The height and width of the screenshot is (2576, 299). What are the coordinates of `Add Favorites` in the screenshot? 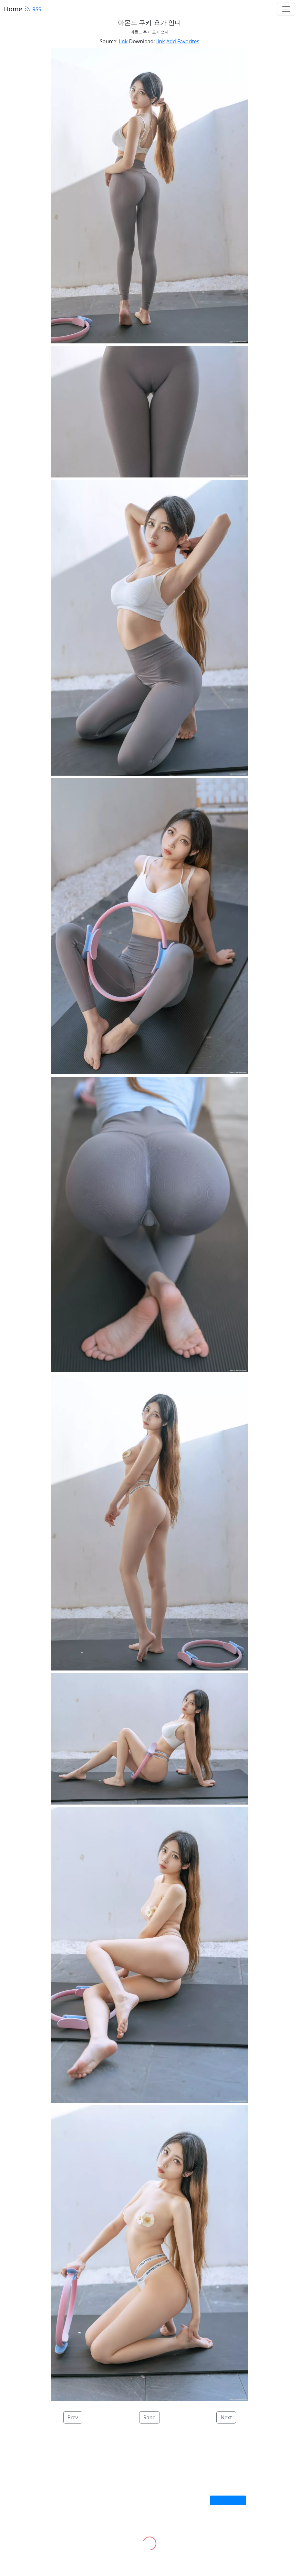 It's located at (182, 41).